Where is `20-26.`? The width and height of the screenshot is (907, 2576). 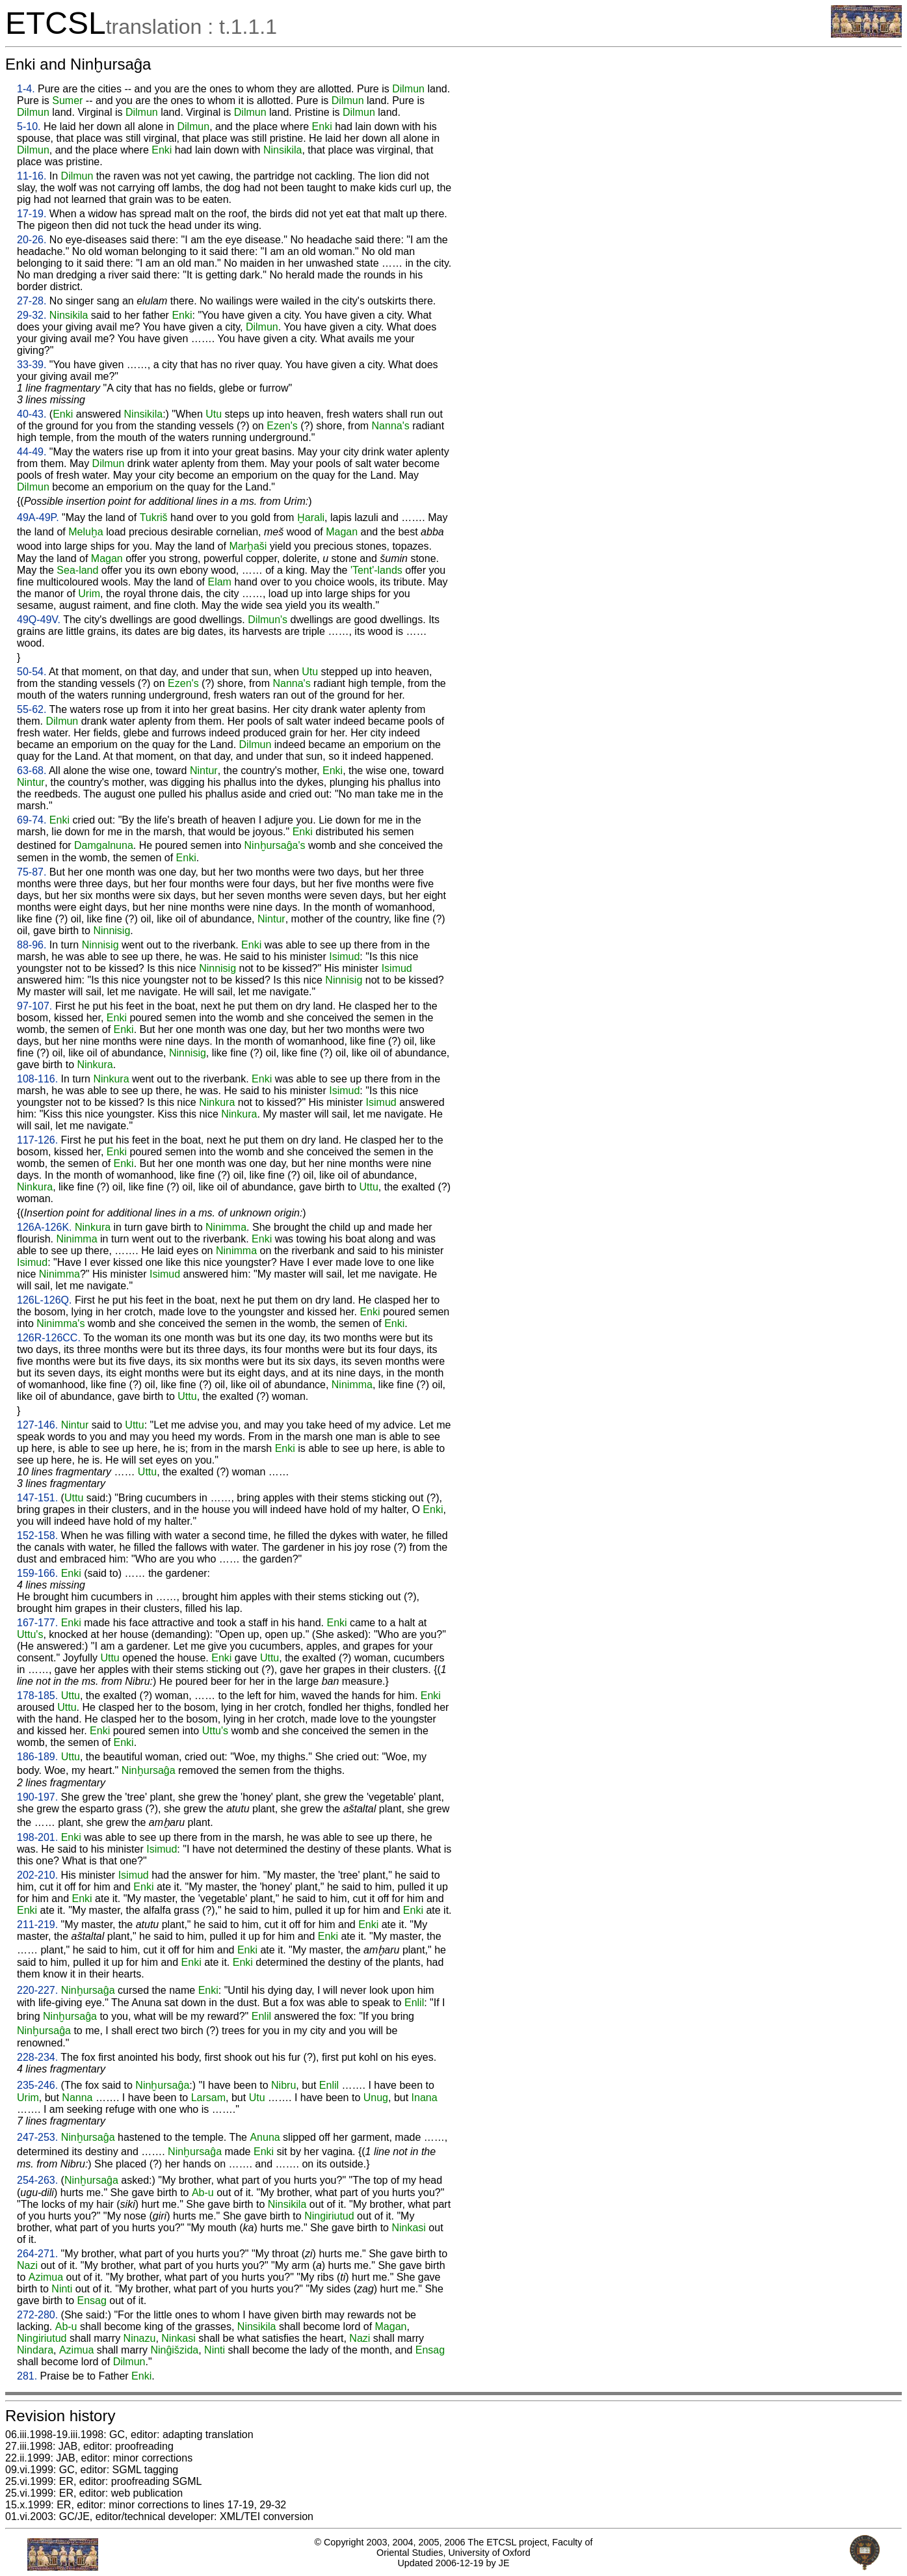
20-26. is located at coordinates (31, 239).